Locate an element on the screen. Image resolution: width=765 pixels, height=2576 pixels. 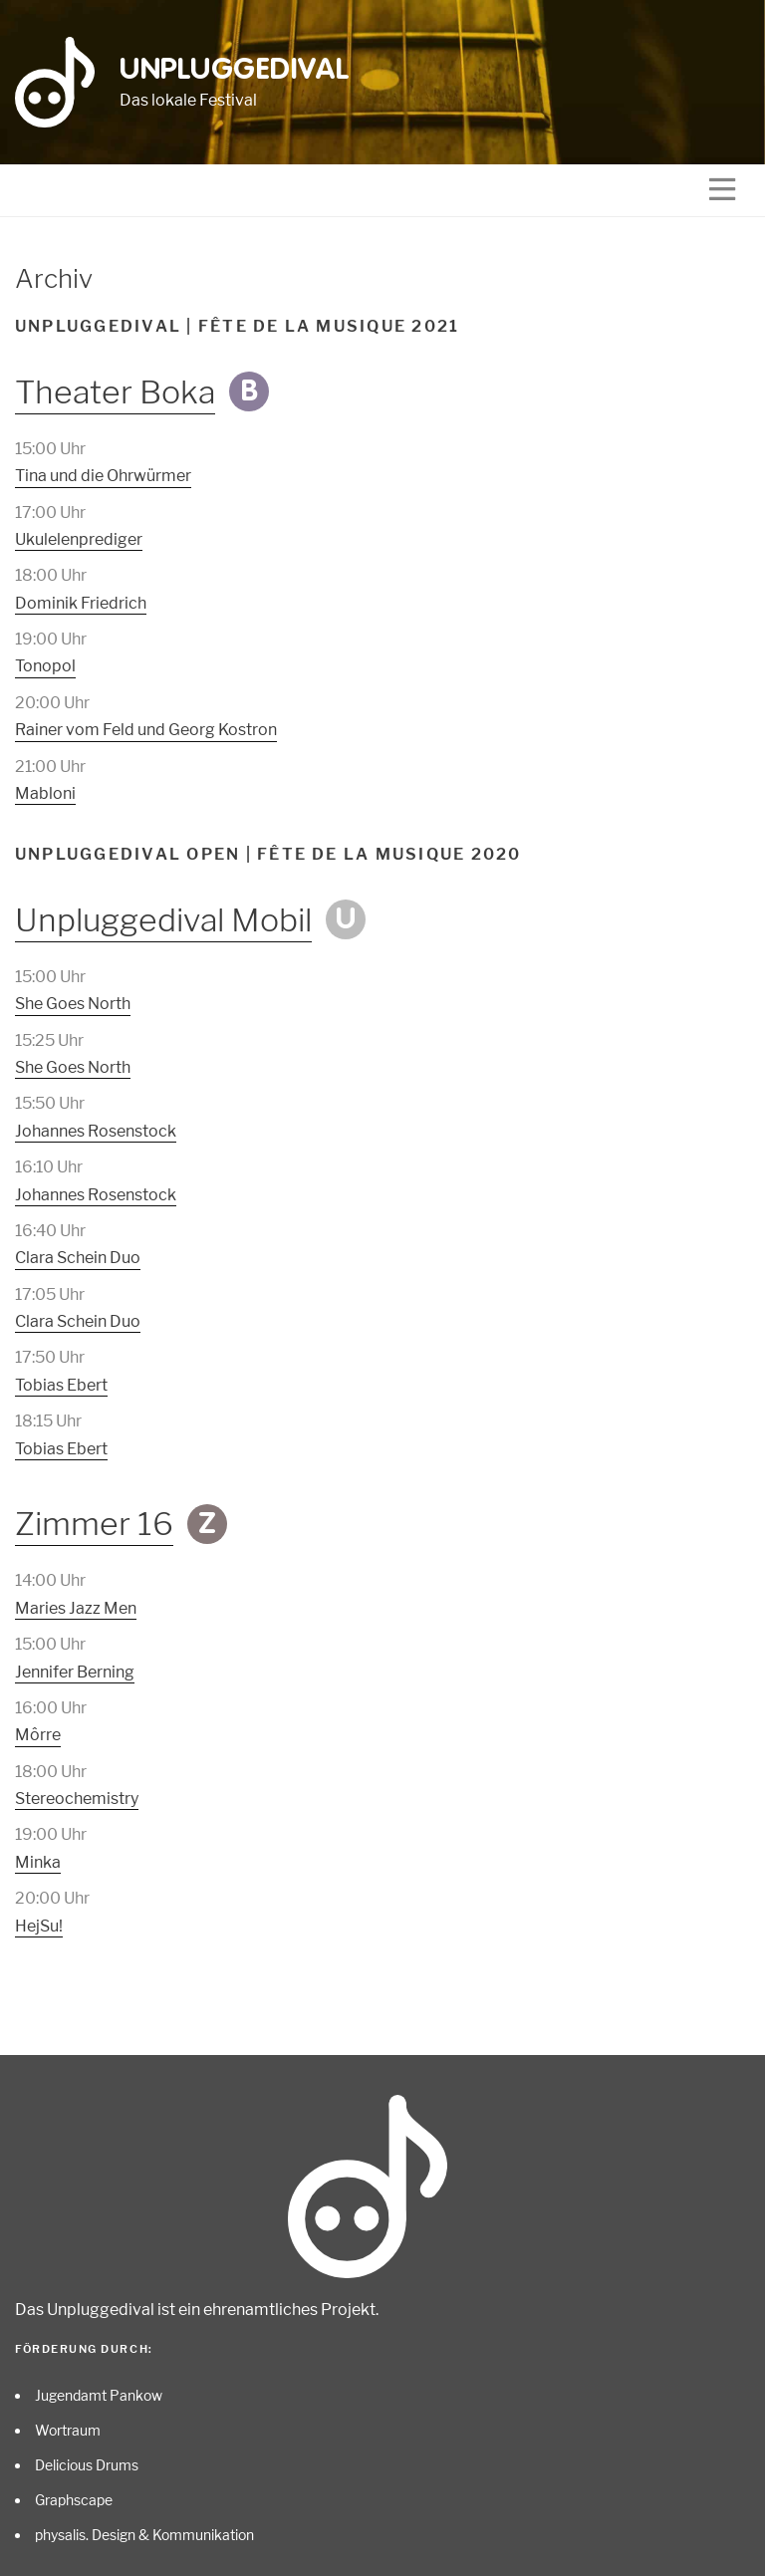
Jugendamt Pankow is located at coordinates (98, 2395).